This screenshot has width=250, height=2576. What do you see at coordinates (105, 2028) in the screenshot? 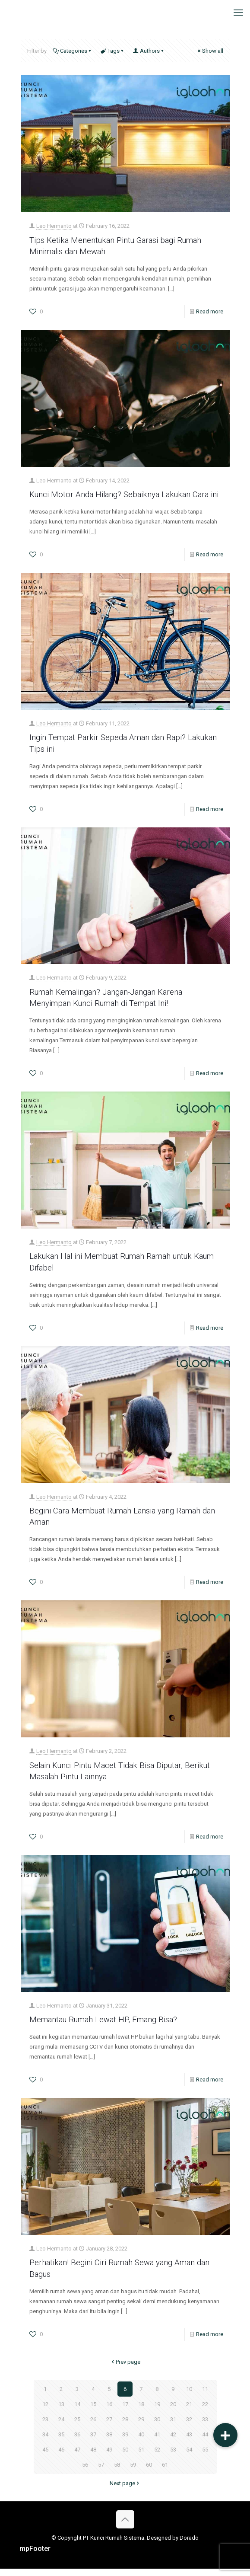
I see `Memantau Rumah Lewat HP, Emang Bisa?` at bounding box center [105, 2028].